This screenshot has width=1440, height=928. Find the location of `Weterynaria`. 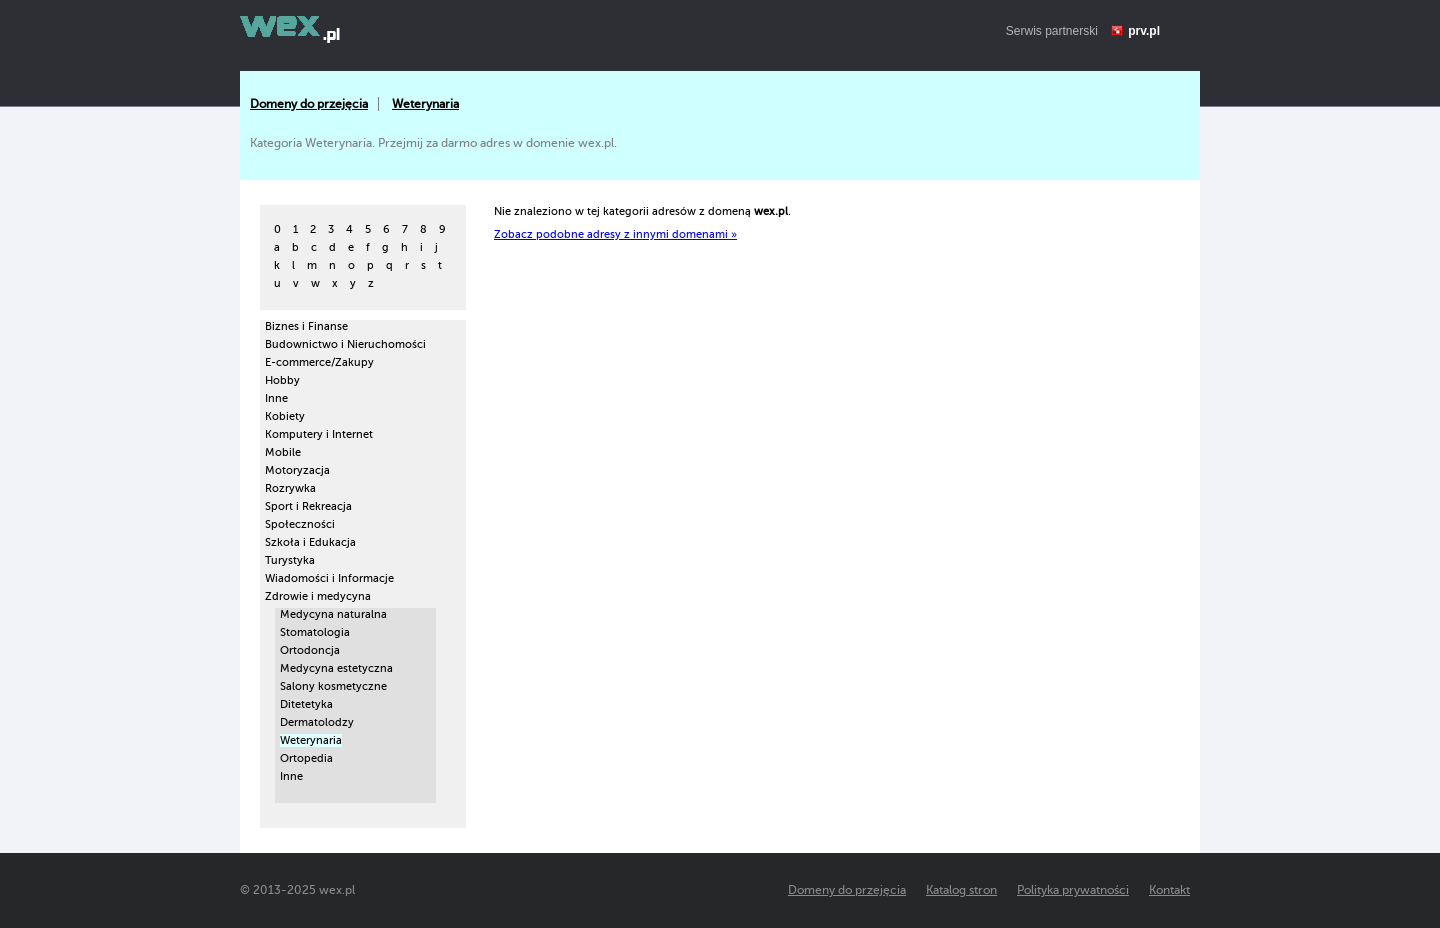

Weterynaria is located at coordinates (425, 104).